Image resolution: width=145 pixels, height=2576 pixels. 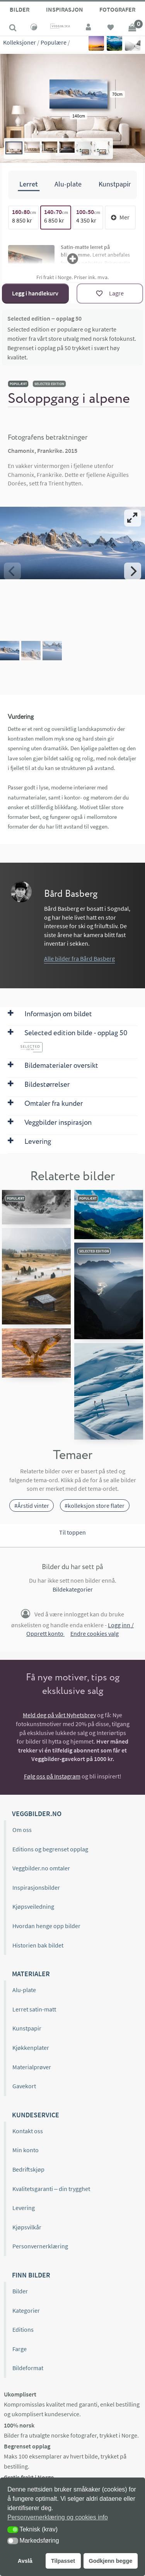 I want to click on Til toppen, so click(x=72, y=1532).